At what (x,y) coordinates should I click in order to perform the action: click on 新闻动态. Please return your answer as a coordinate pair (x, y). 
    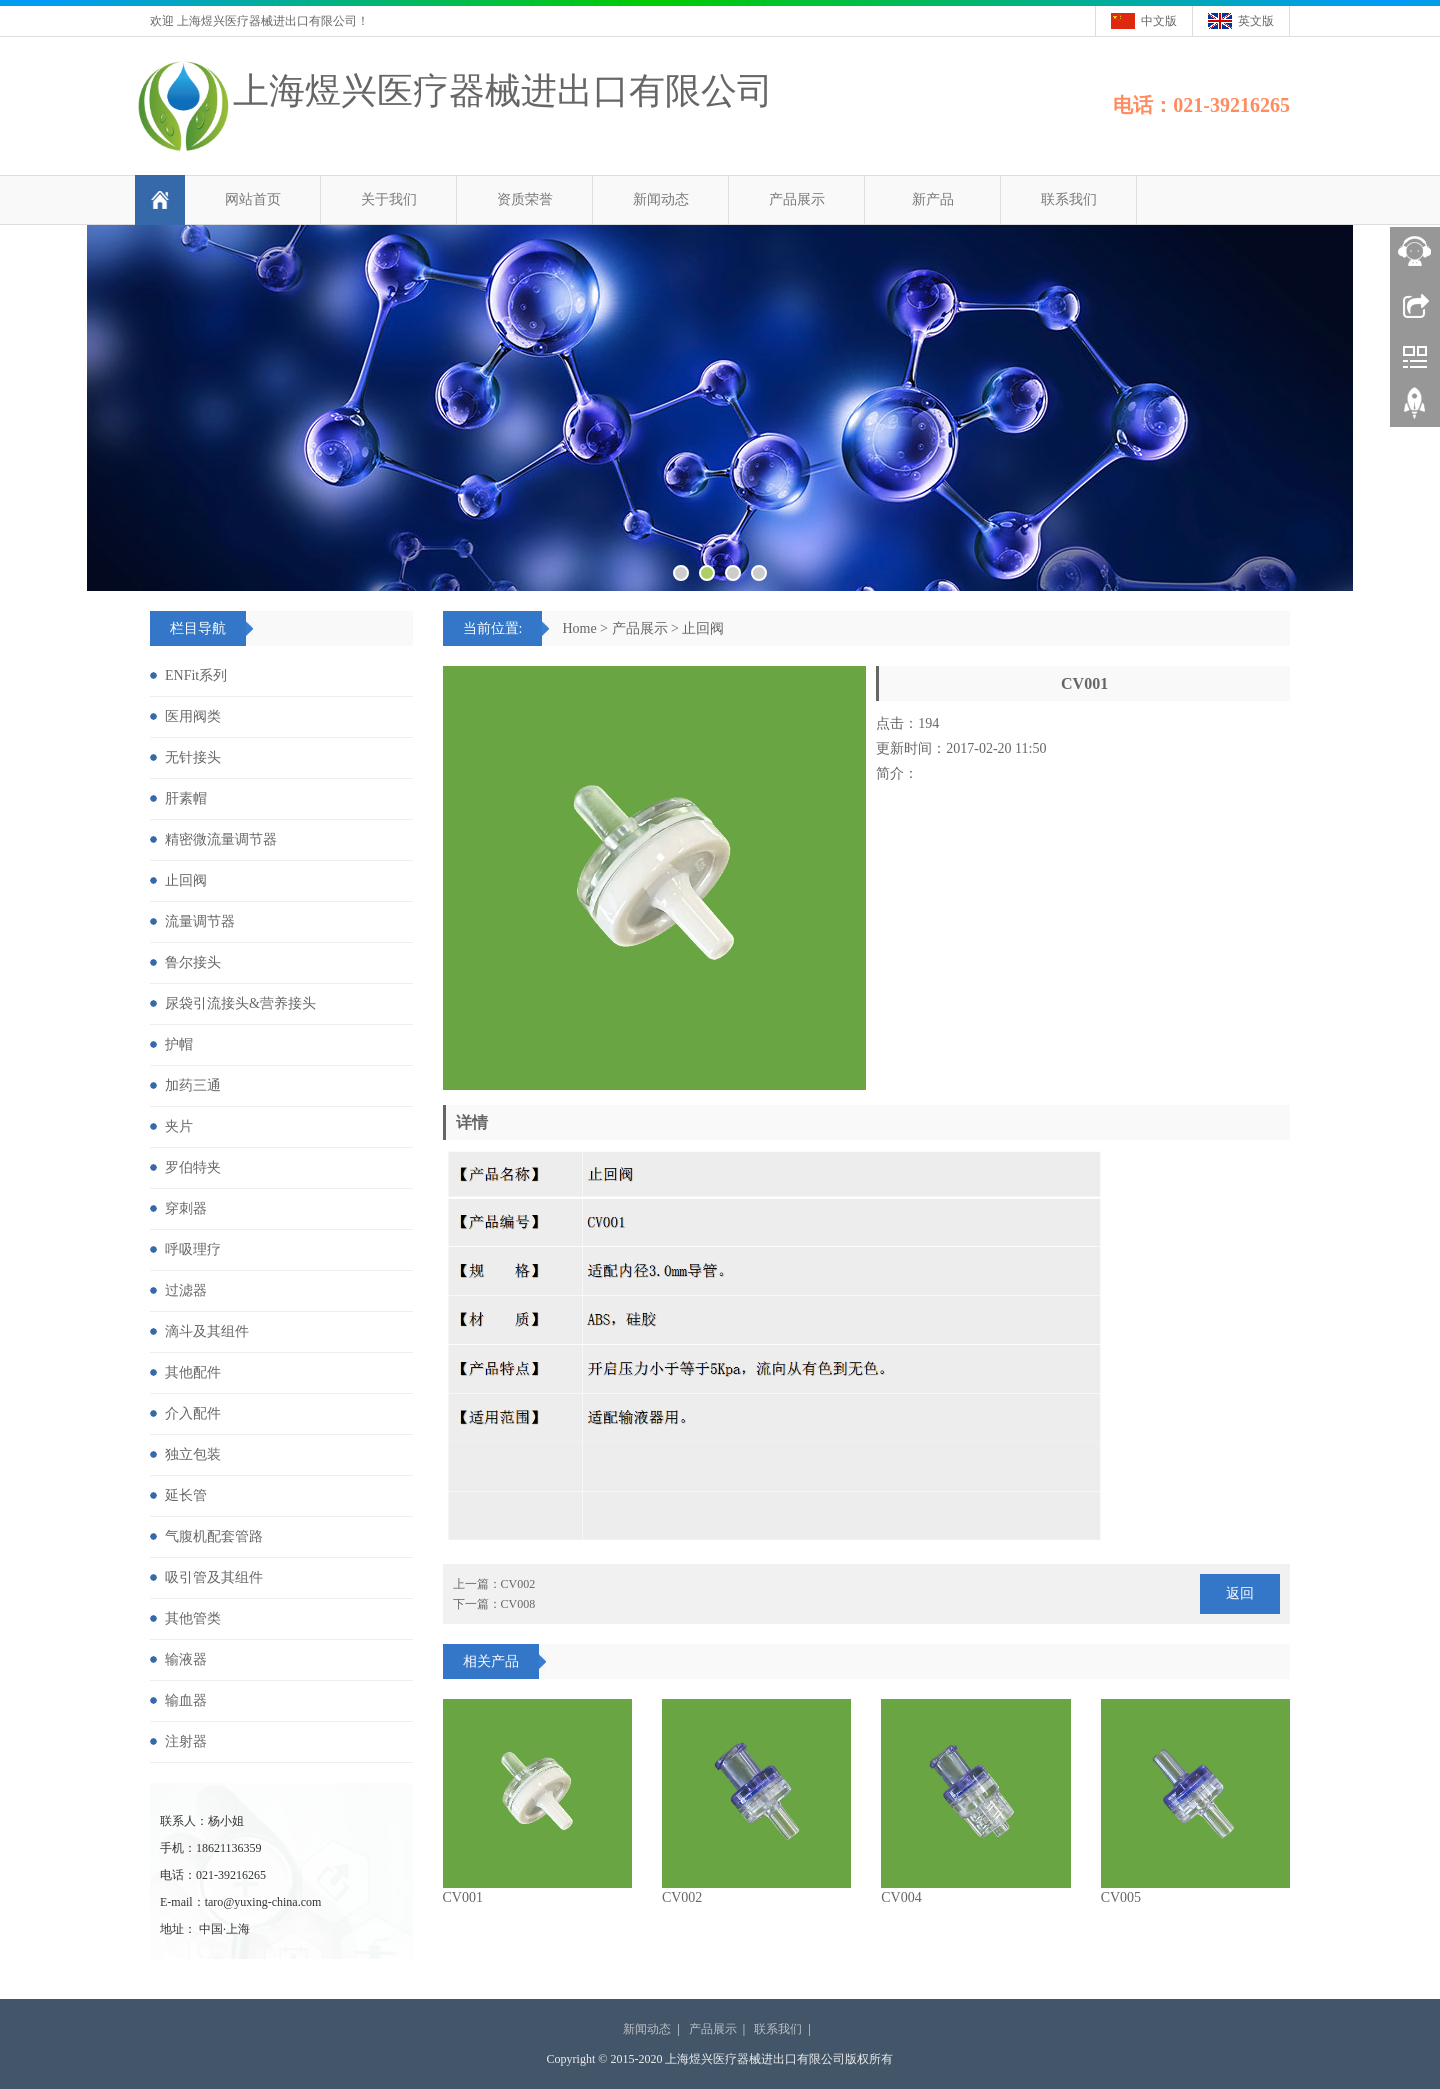
    Looking at the image, I should click on (661, 199).